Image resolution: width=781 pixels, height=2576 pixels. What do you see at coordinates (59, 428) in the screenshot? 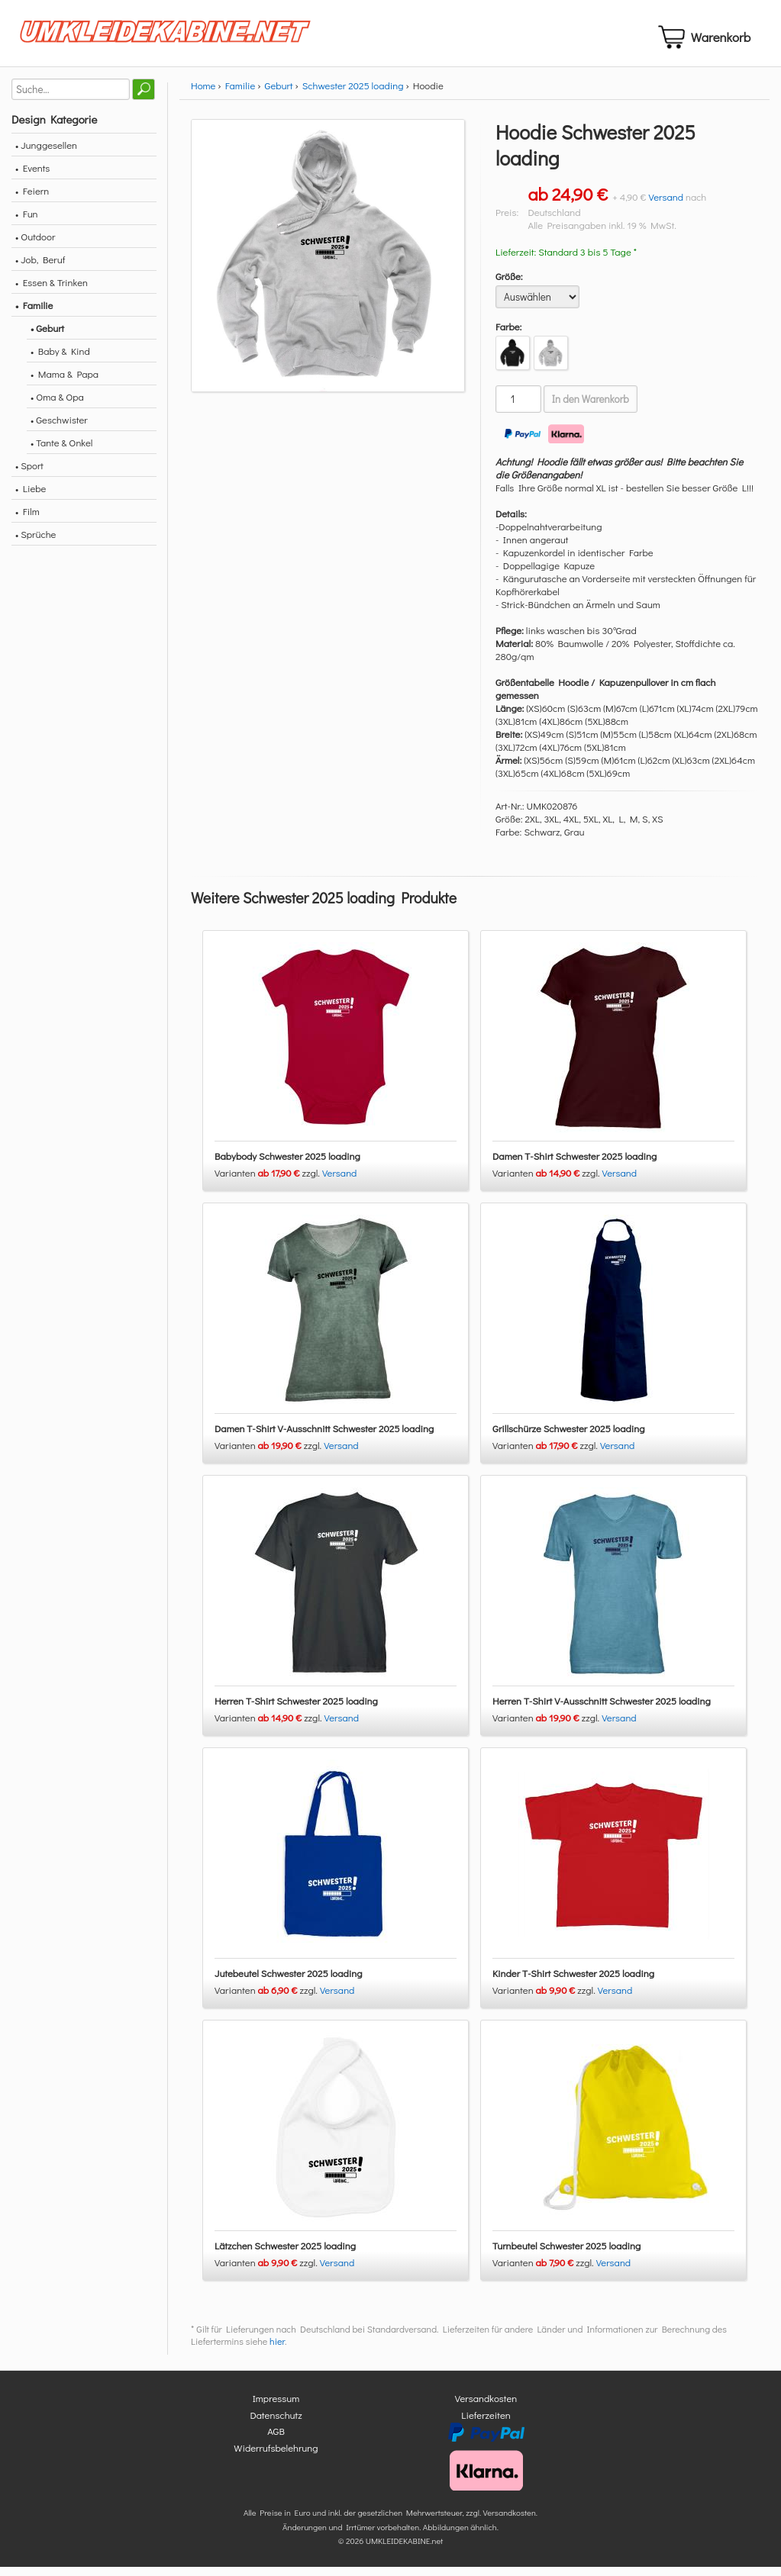
I see `• Geschwister` at bounding box center [59, 428].